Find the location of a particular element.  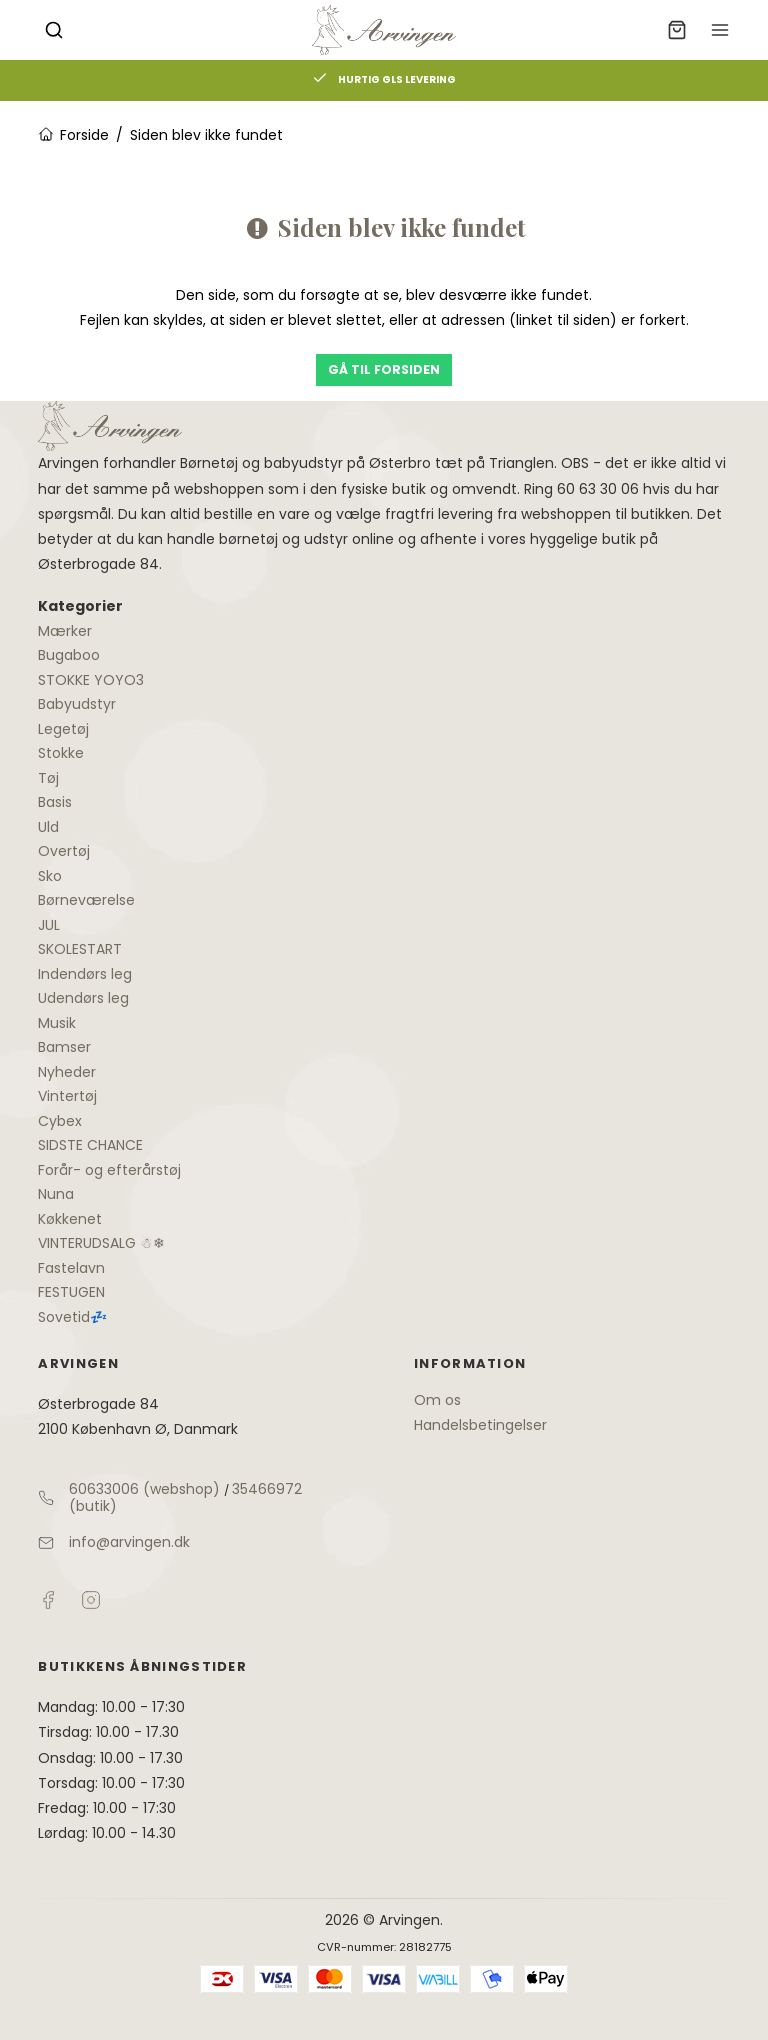

Overtøj is located at coordinates (64, 851).